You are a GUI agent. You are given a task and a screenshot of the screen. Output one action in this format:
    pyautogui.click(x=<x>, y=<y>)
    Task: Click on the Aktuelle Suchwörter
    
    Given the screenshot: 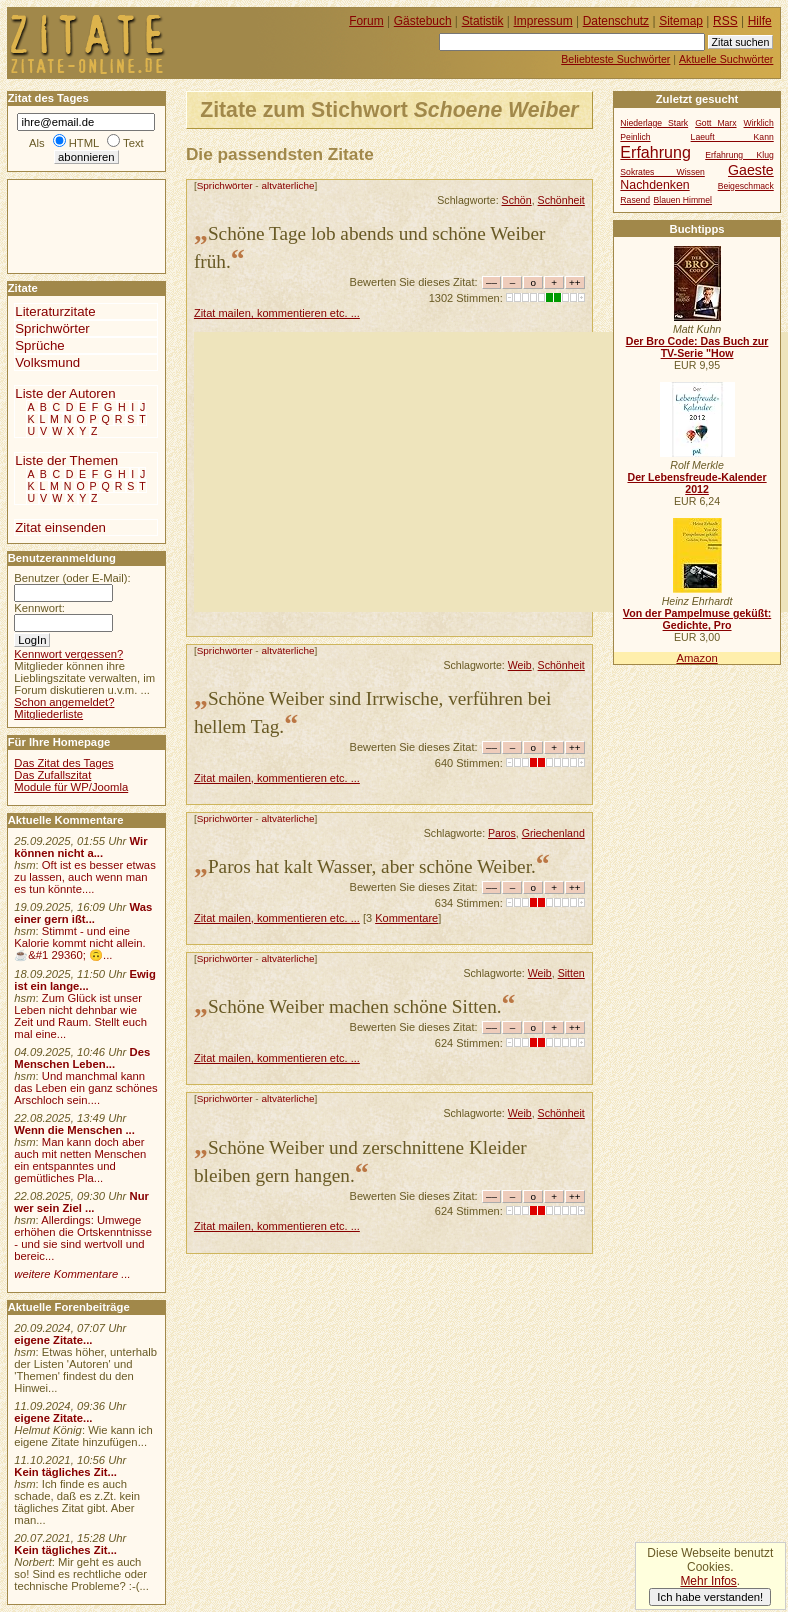 What is the action you would take?
    pyautogui.click(x=726, y=59)
    